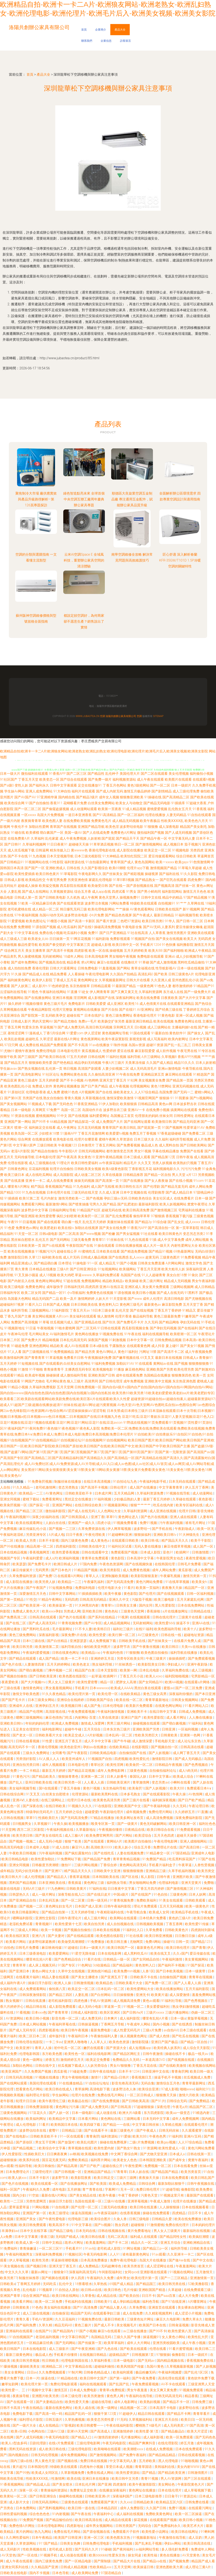 The height and width of the screenshot is (2576, 216). What do you see at coordinates (124, 2154) in the screenshot?
I see `中文网丁香综合网` at bounding box center [124, 2154].